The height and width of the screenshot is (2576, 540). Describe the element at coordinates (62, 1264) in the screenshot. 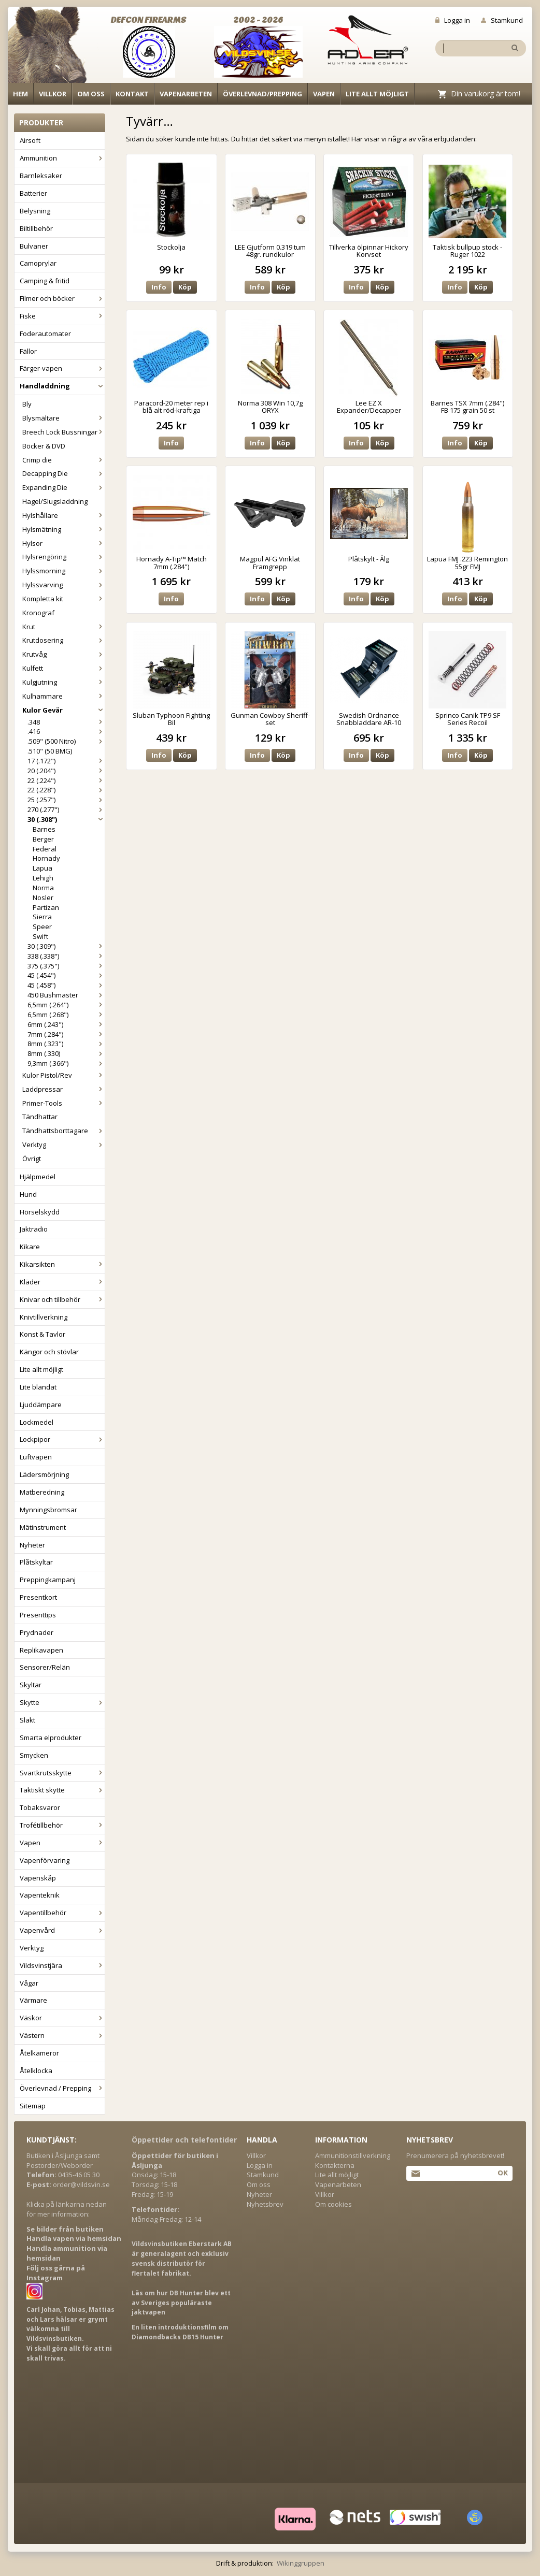

I see `Kikarsikten` at that location.